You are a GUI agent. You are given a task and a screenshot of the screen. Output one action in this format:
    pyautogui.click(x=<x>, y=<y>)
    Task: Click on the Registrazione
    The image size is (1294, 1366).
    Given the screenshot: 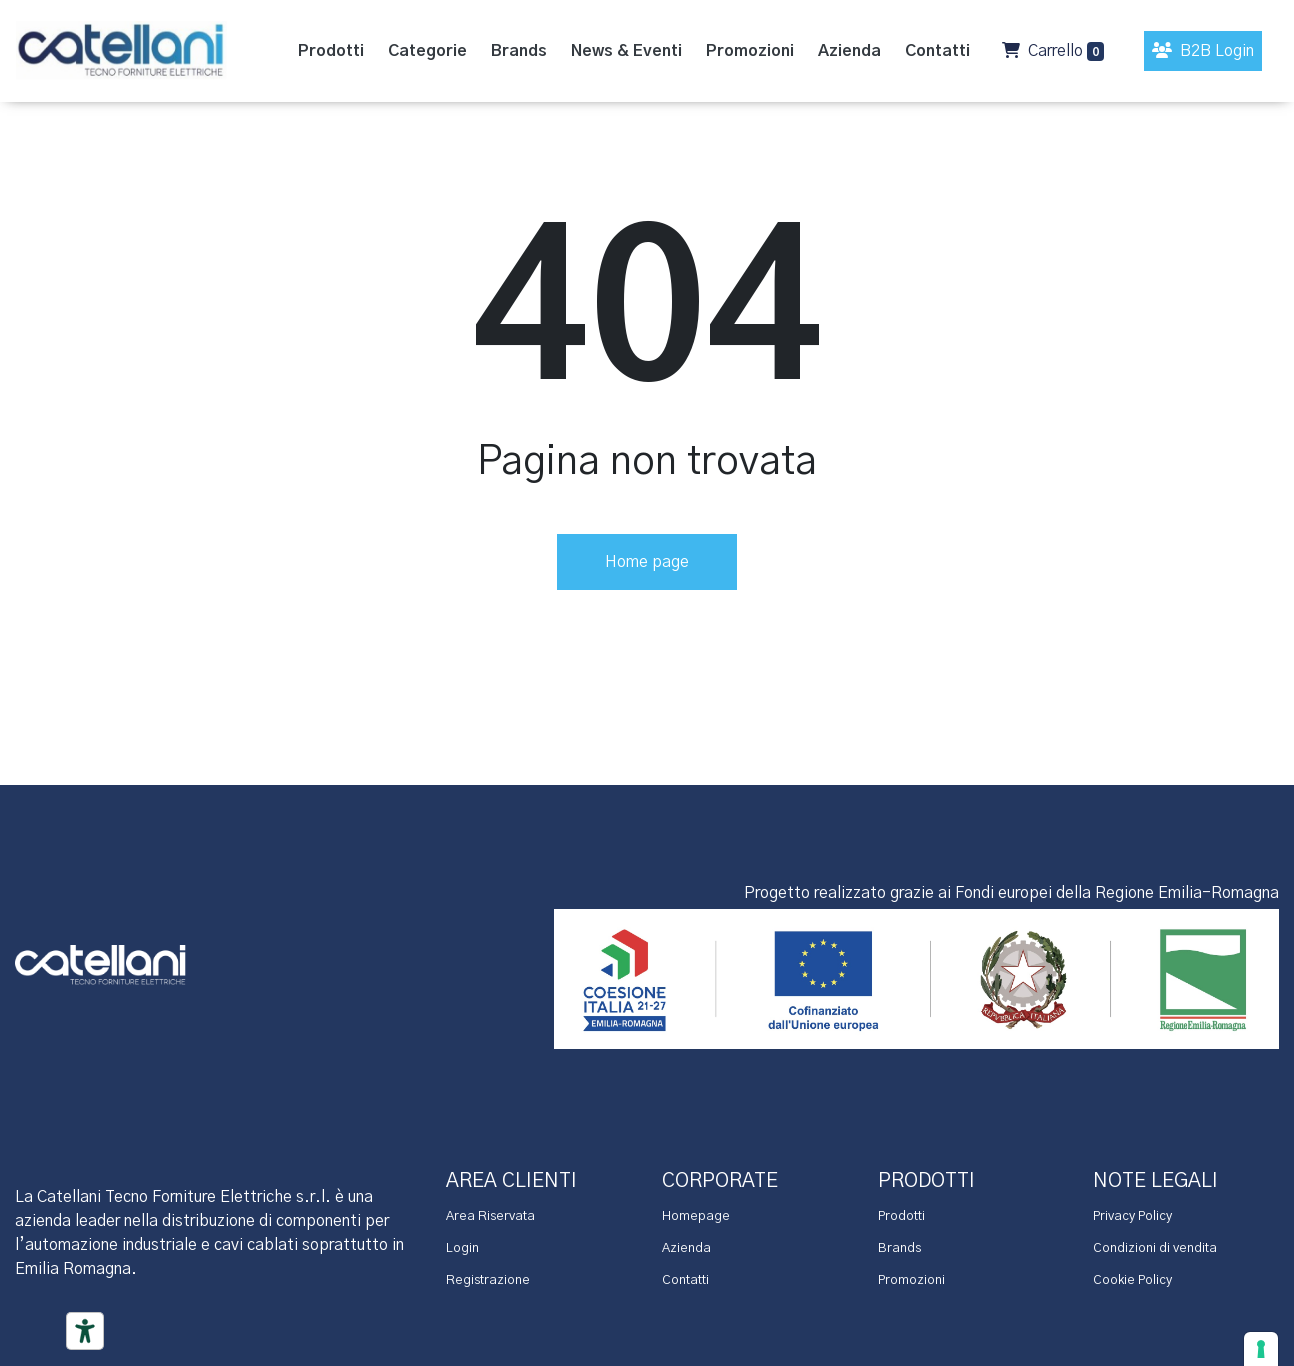 What is the action you would take?
    pyautogui.click(x=488, y=1280)
    